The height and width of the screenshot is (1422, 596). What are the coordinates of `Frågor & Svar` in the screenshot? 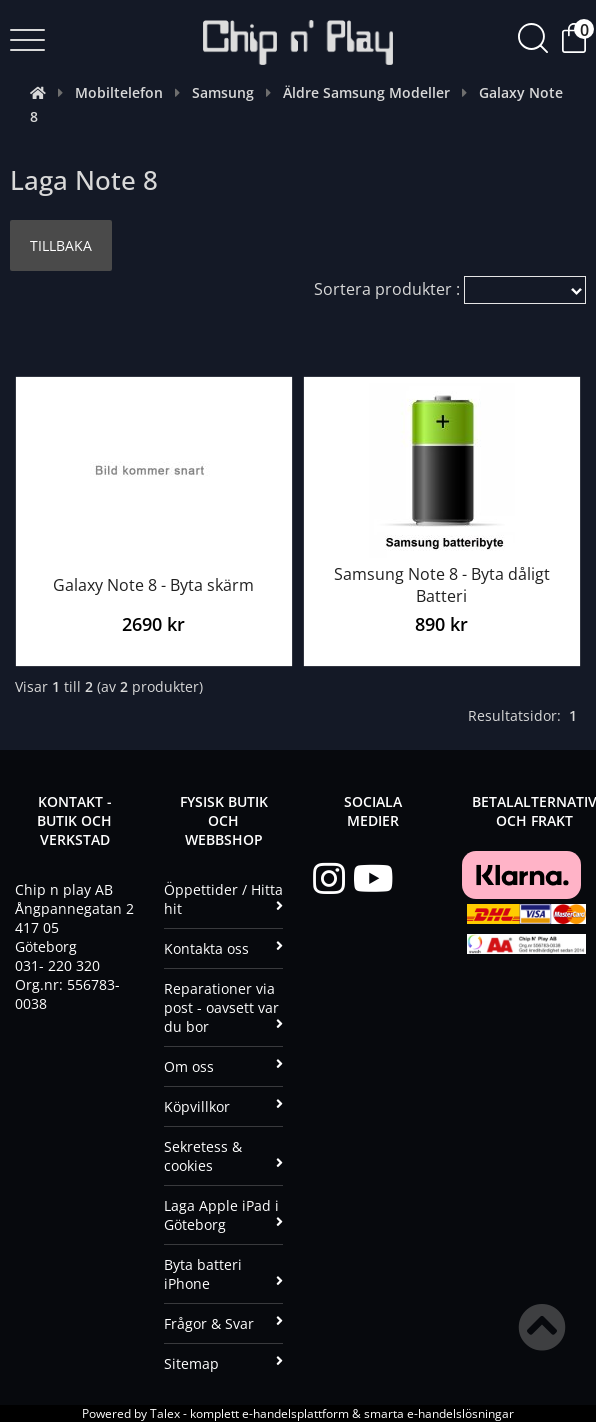 It's located at (223, 1323).